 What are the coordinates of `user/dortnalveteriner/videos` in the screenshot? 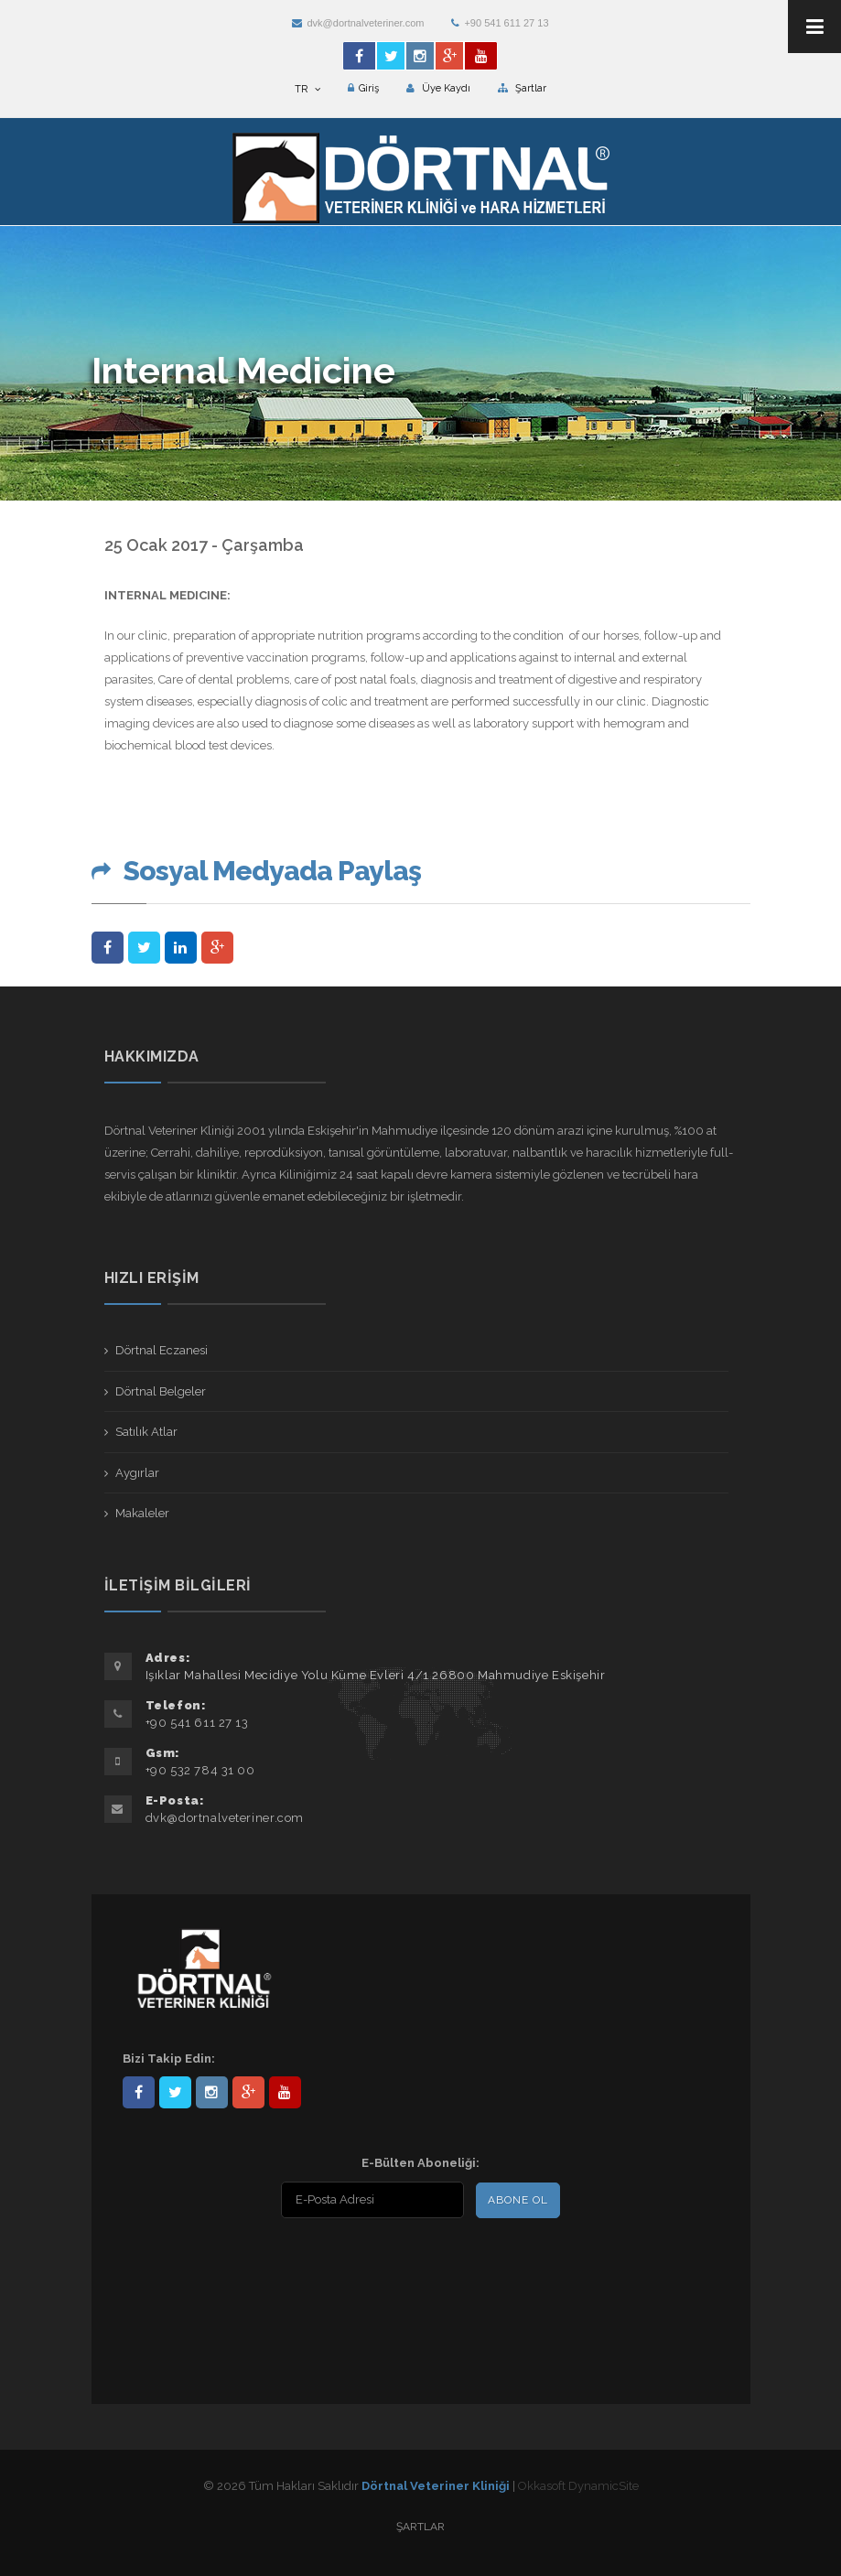 It's located at (285, 2092).